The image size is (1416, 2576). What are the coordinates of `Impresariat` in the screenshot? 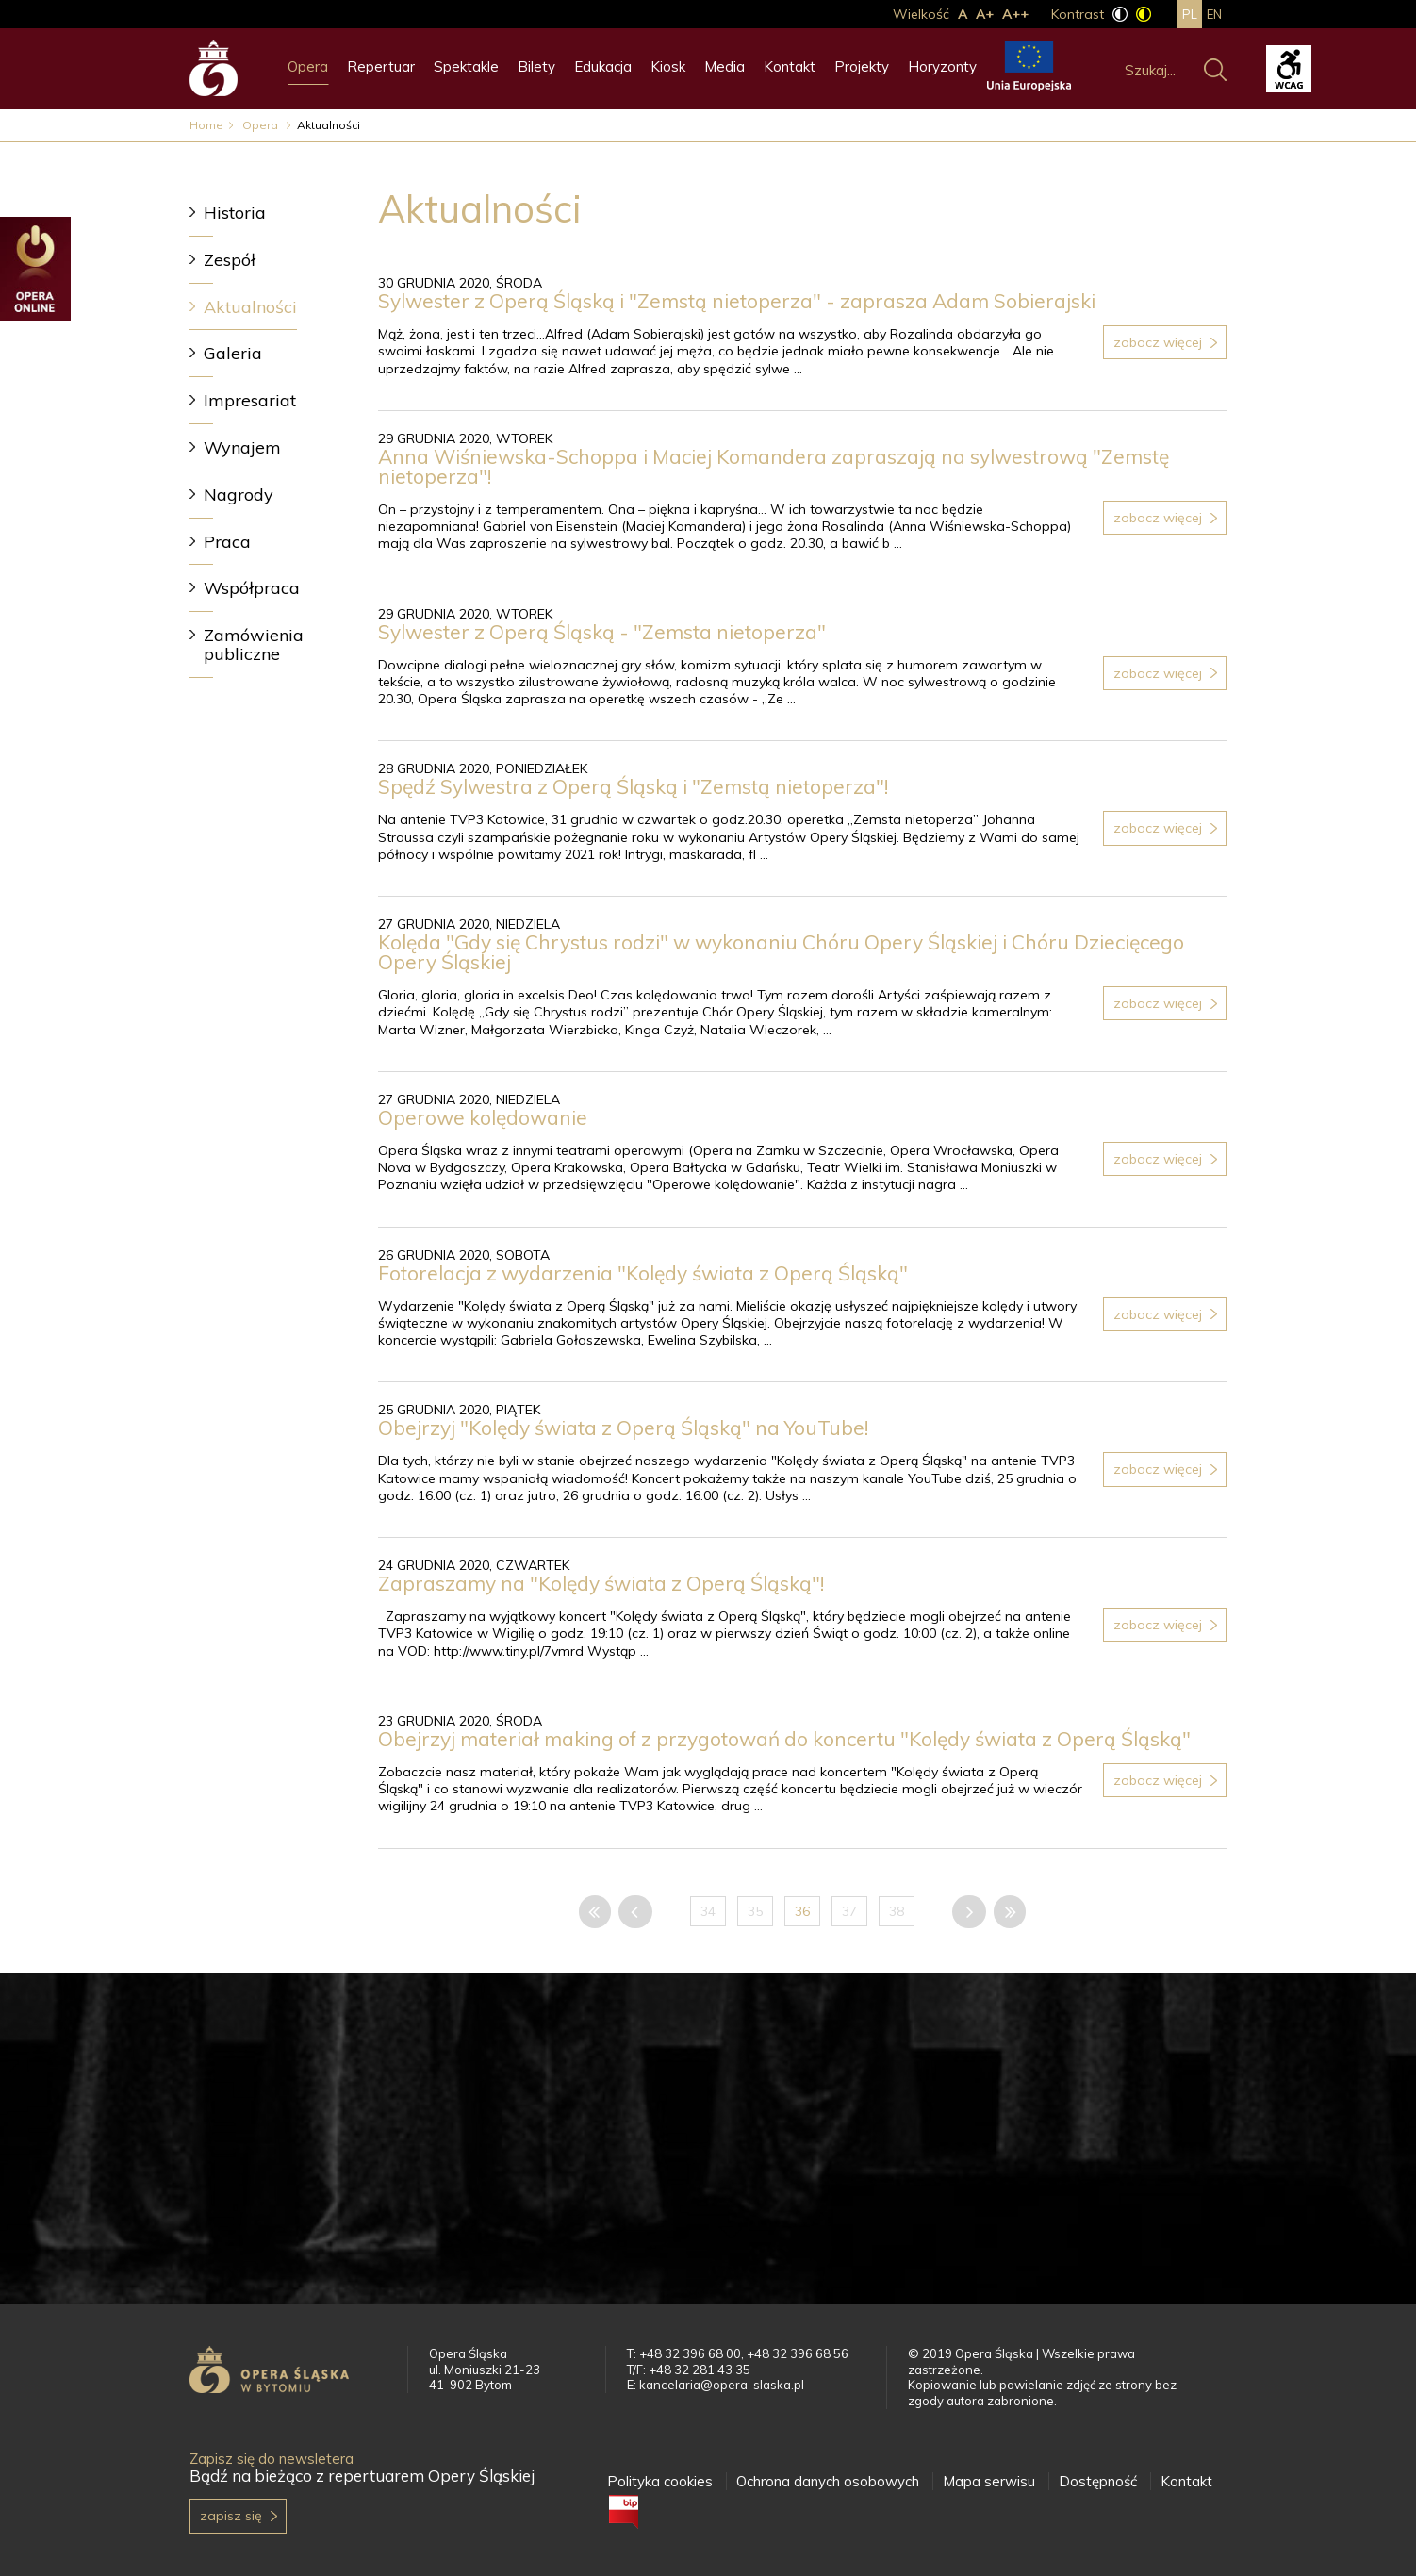 It's located at (250, 400).